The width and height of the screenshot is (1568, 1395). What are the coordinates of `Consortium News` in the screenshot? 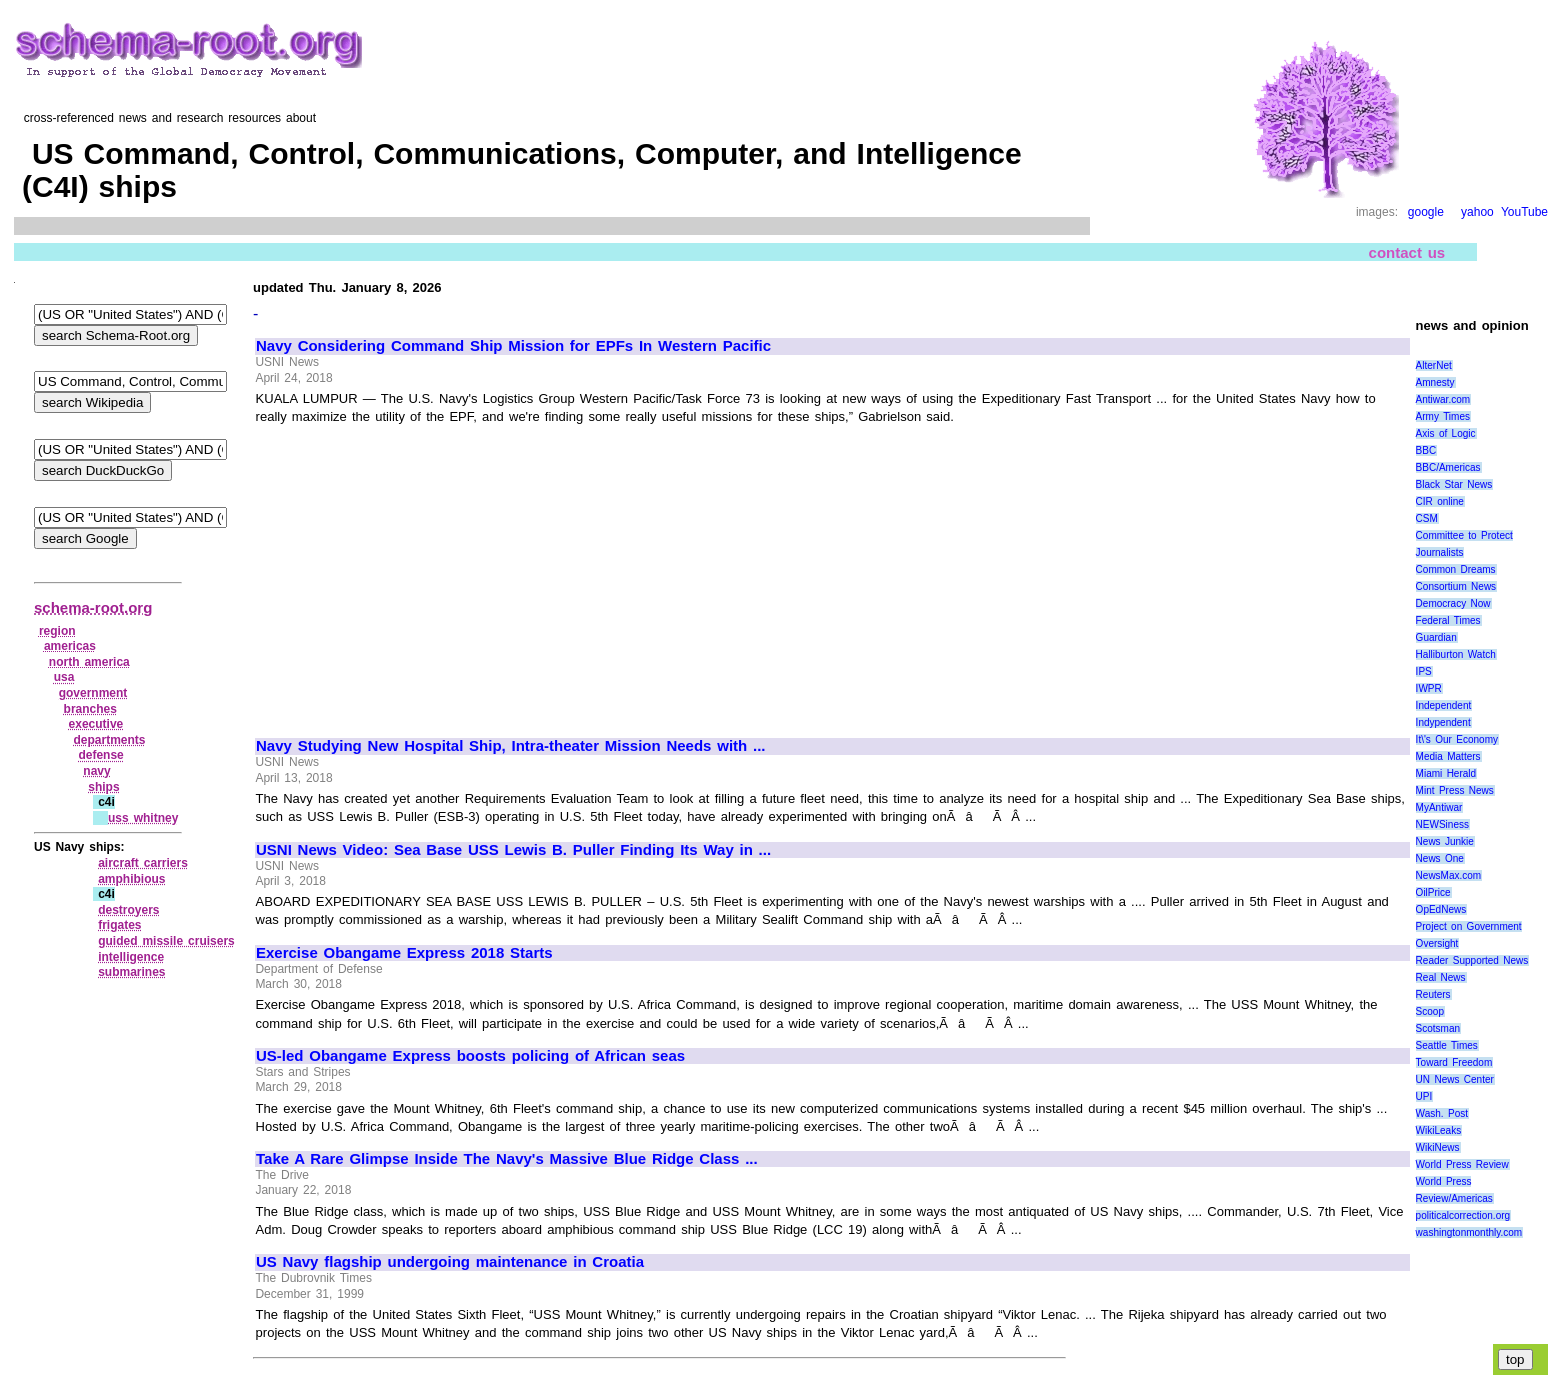 It's located at (1456, 586).